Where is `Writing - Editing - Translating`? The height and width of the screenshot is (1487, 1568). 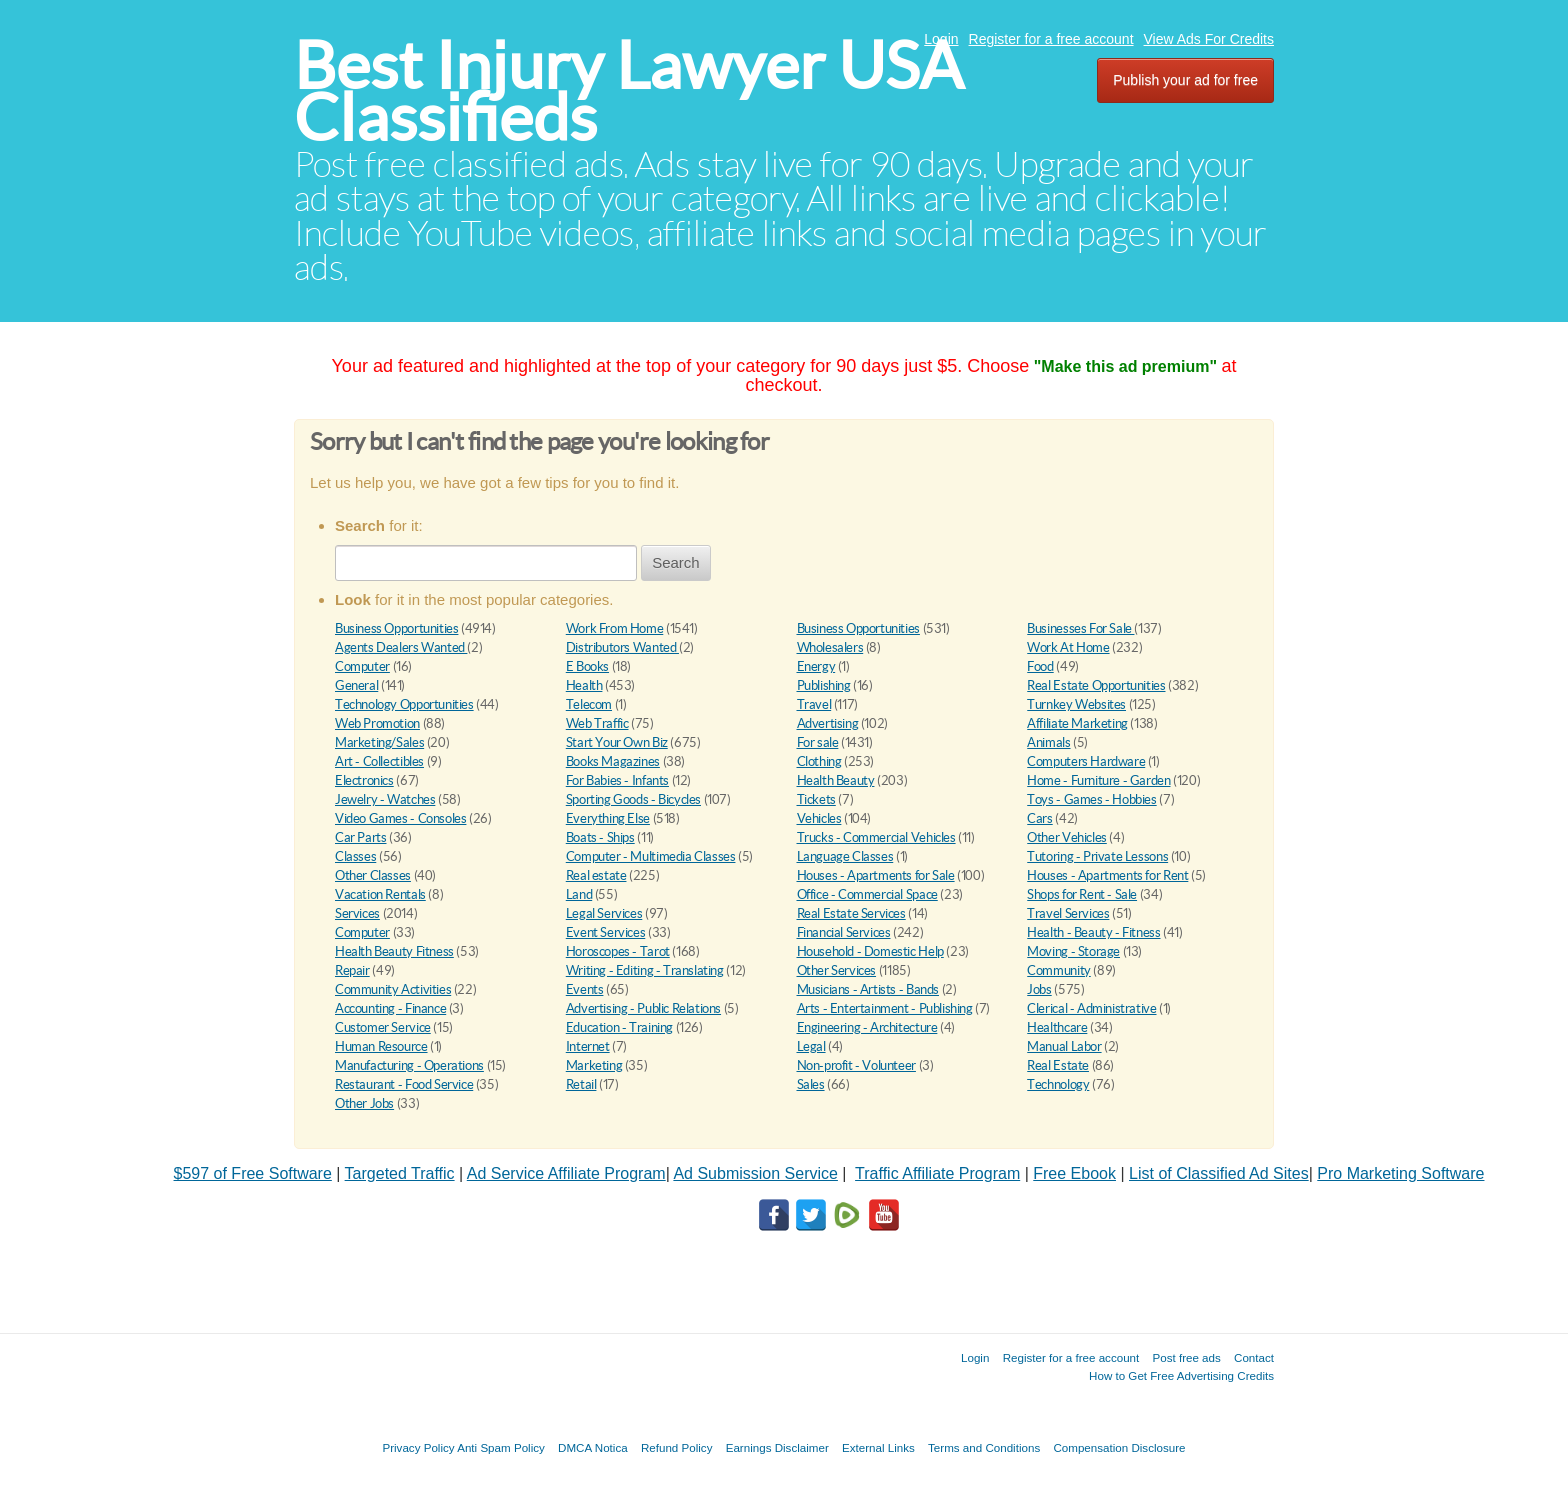 Writing - Editing - Translating is located at coordinates (645, 970).